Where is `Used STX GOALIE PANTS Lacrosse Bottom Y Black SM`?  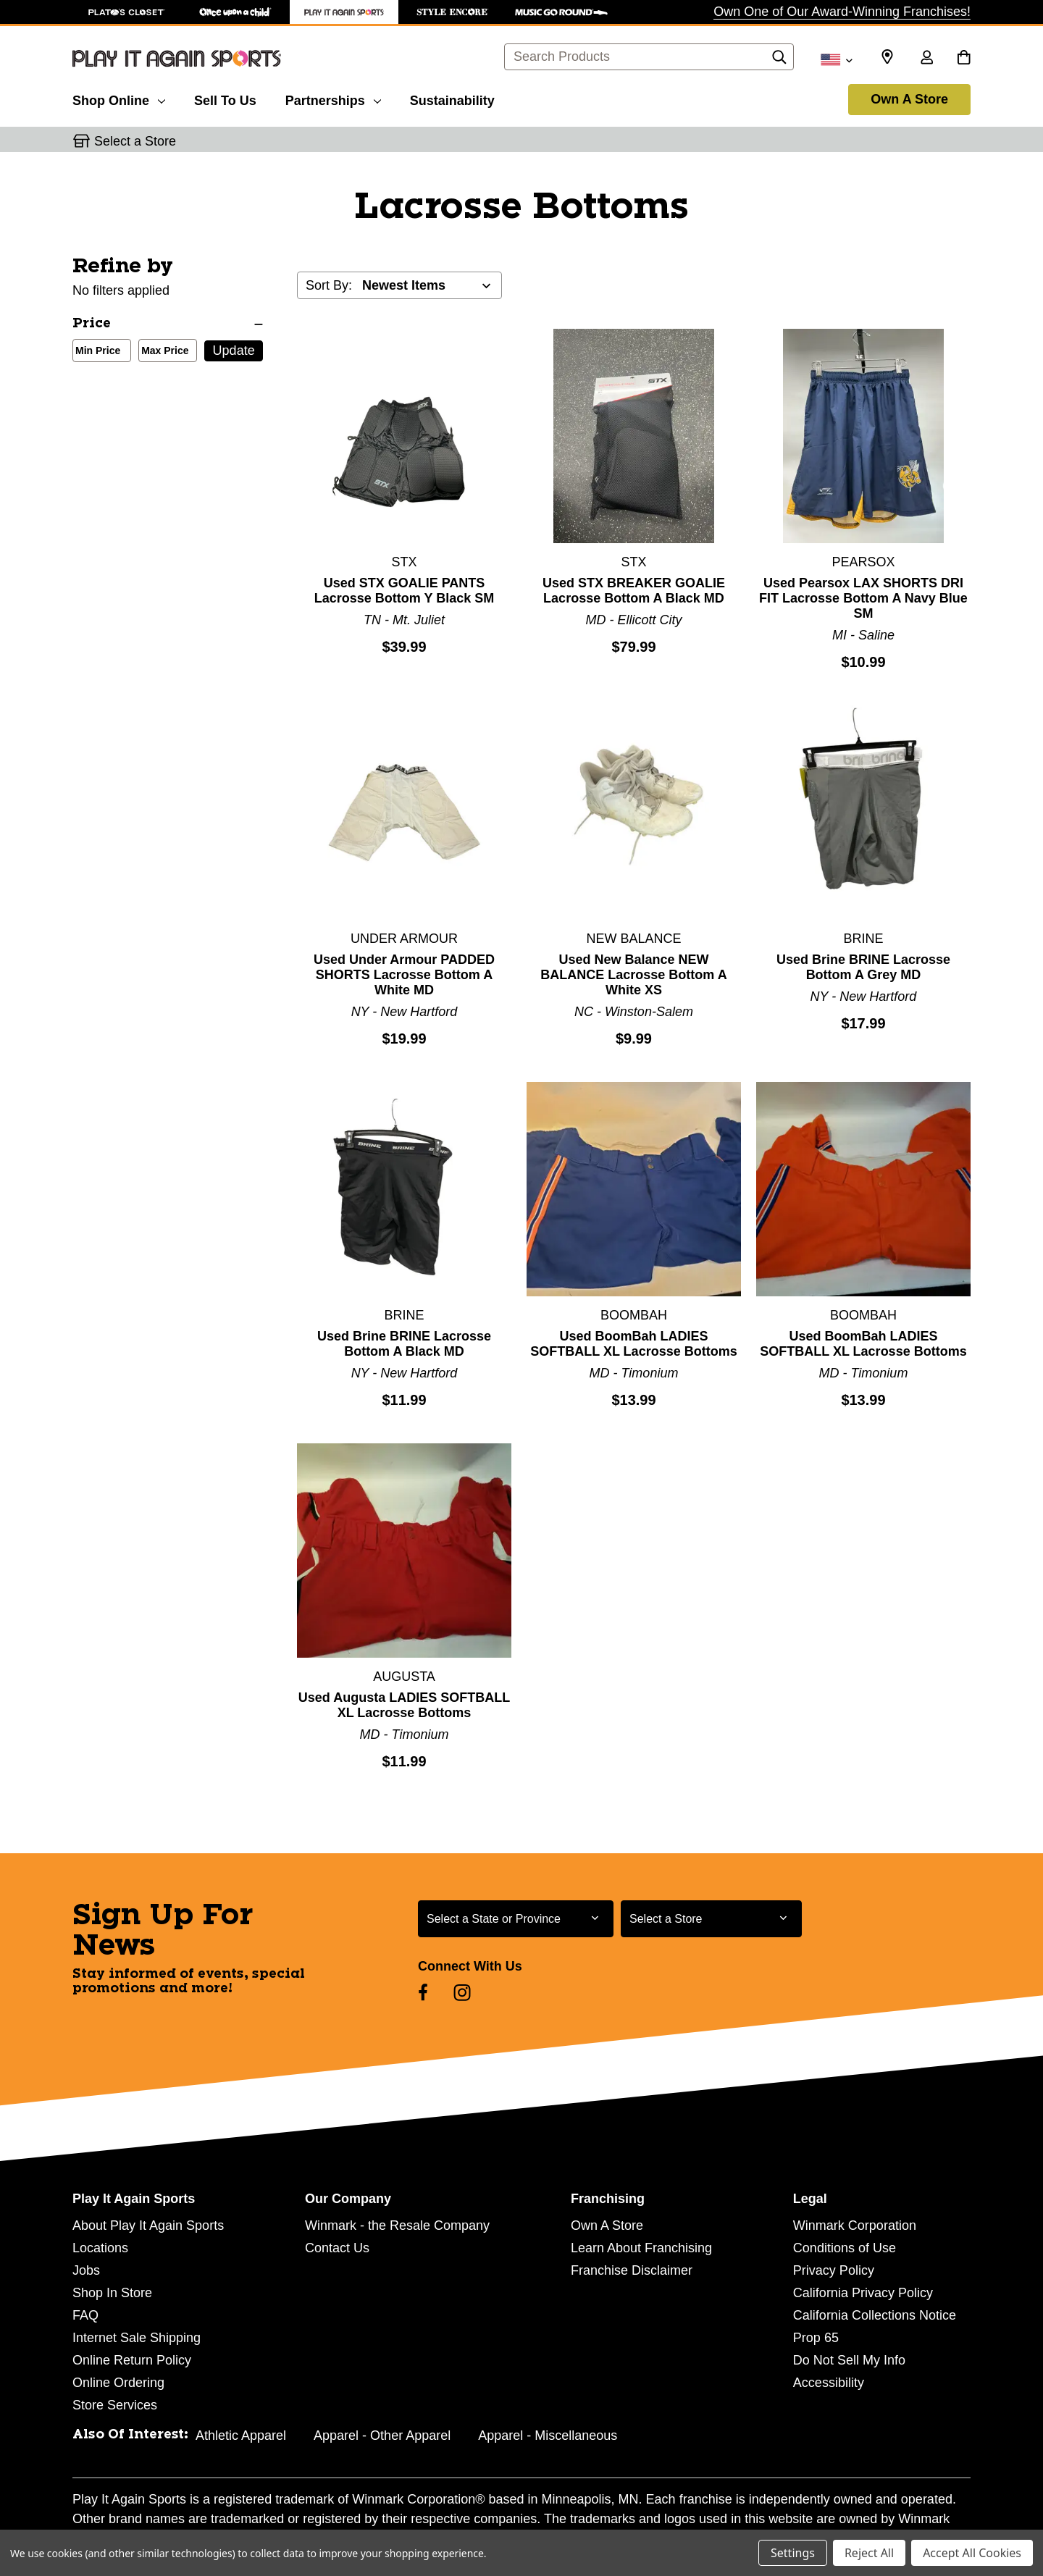 Used STX GOALIE PANTS Lacrosse Bottom Y Black SM is located at coordinates (404, 590).